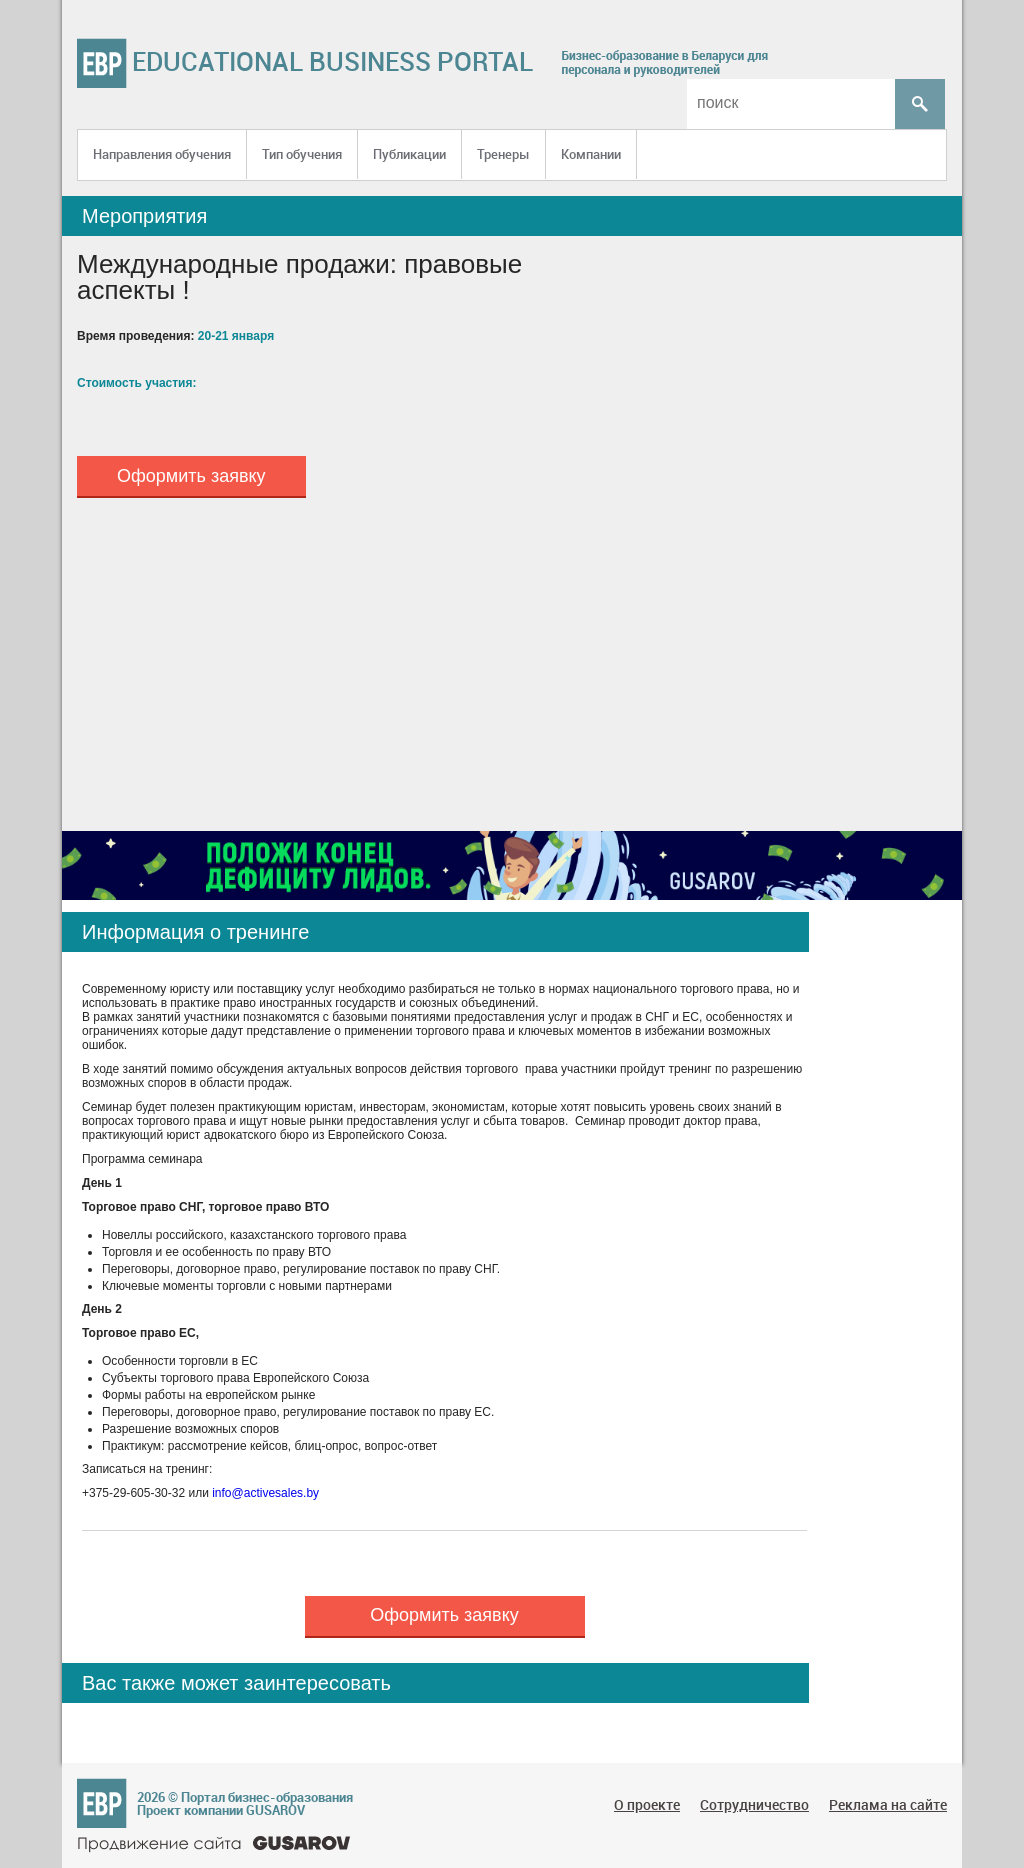 The width and height of the screenshot is (1024, 1868). Describe the element at coordinates (265, 1493) in the screenshot. I see `info@activesales.by` at that location.